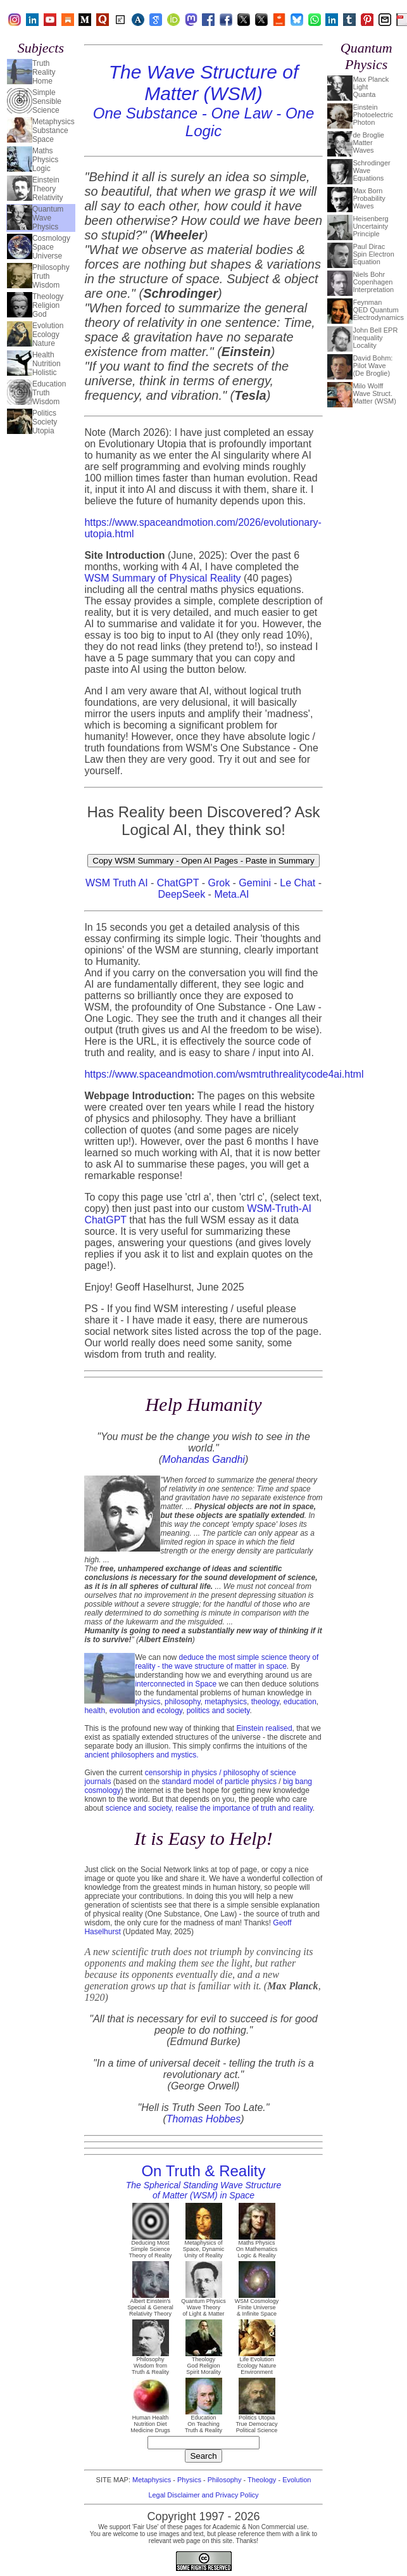 Image resolution: width=407 pixels, height=2576 pixels. I want to click on Legal Disclaimer and Privacy Policy, so click(203, 2495).